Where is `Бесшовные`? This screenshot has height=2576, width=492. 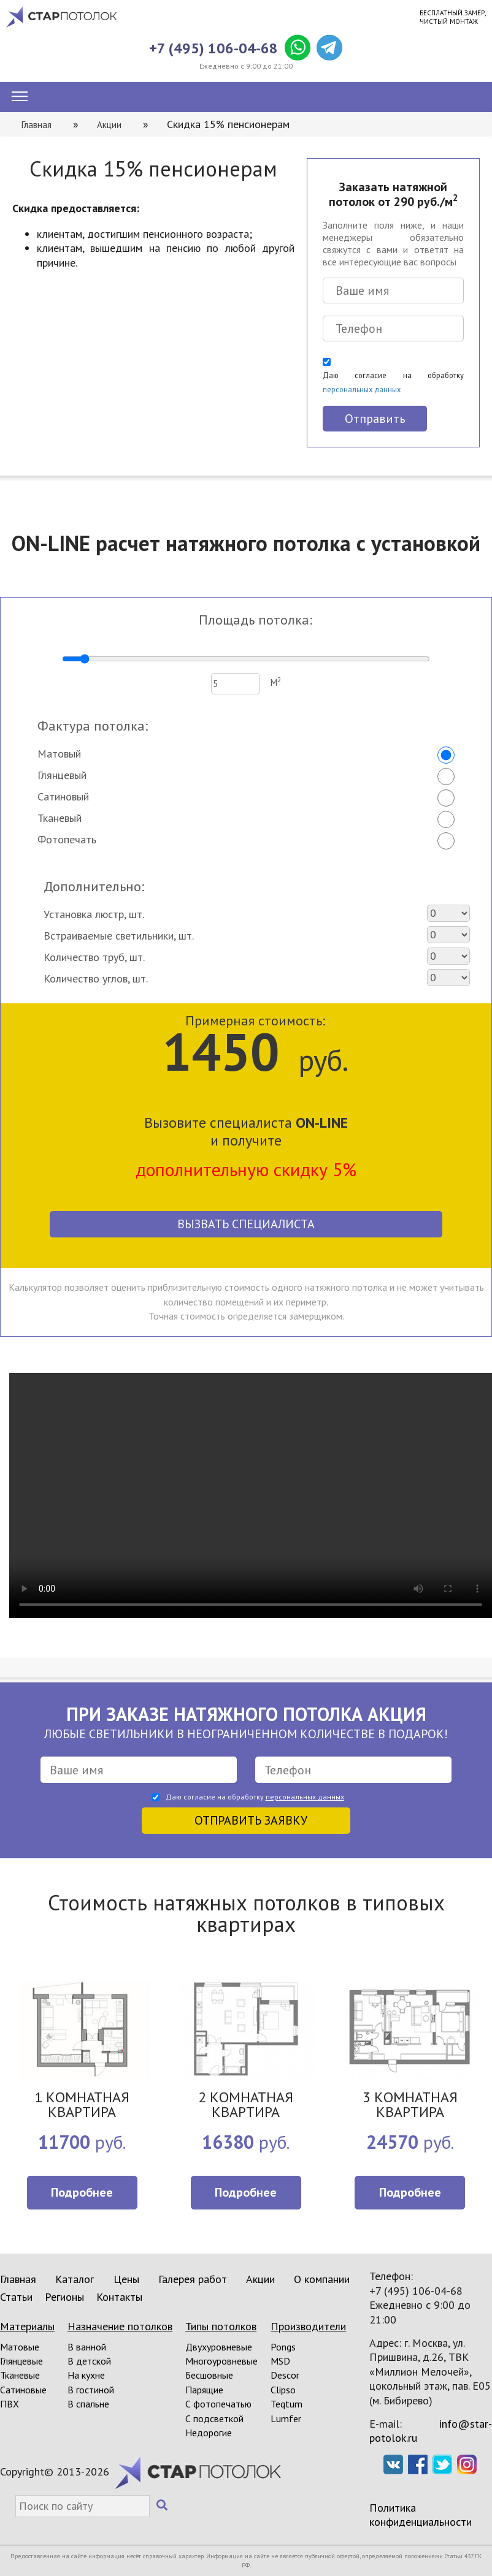
Бесшовные is located at coordinates (209, 2375).